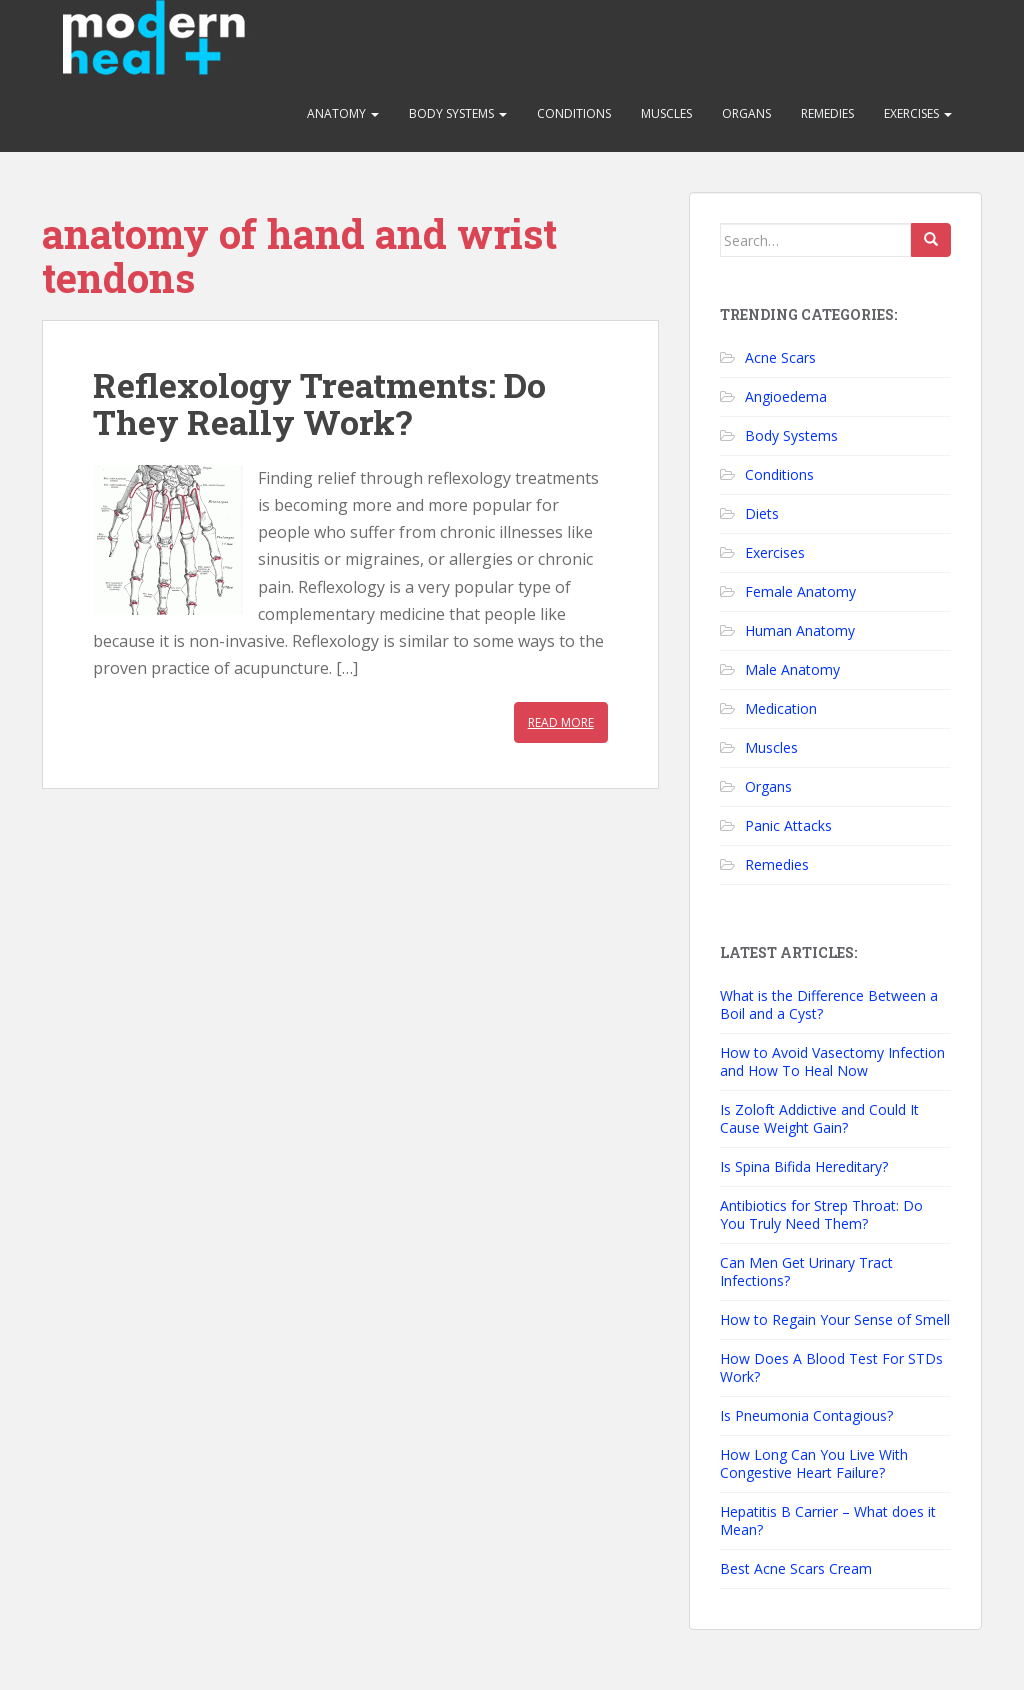 This screenshot has height=1690, width=1024. Describe the element at coordinates (796, 1568) in the screenshot. I see `Best Acne Scars Cream` at that location.